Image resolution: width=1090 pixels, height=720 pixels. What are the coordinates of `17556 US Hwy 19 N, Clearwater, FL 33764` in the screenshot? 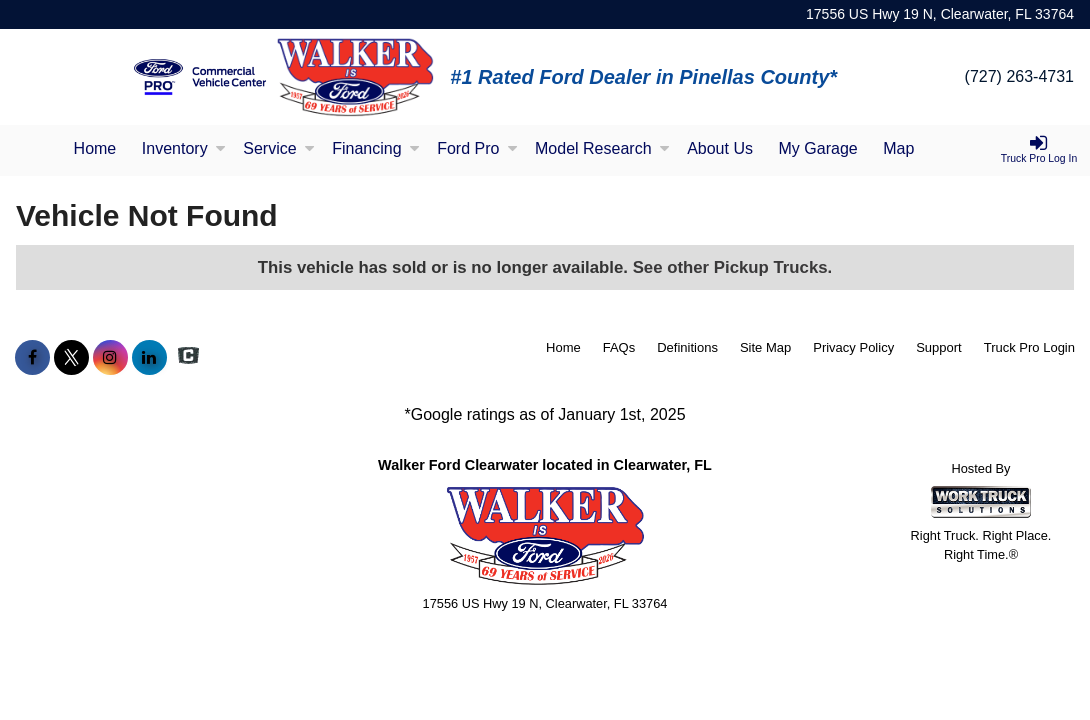 It's located at (940, 14).